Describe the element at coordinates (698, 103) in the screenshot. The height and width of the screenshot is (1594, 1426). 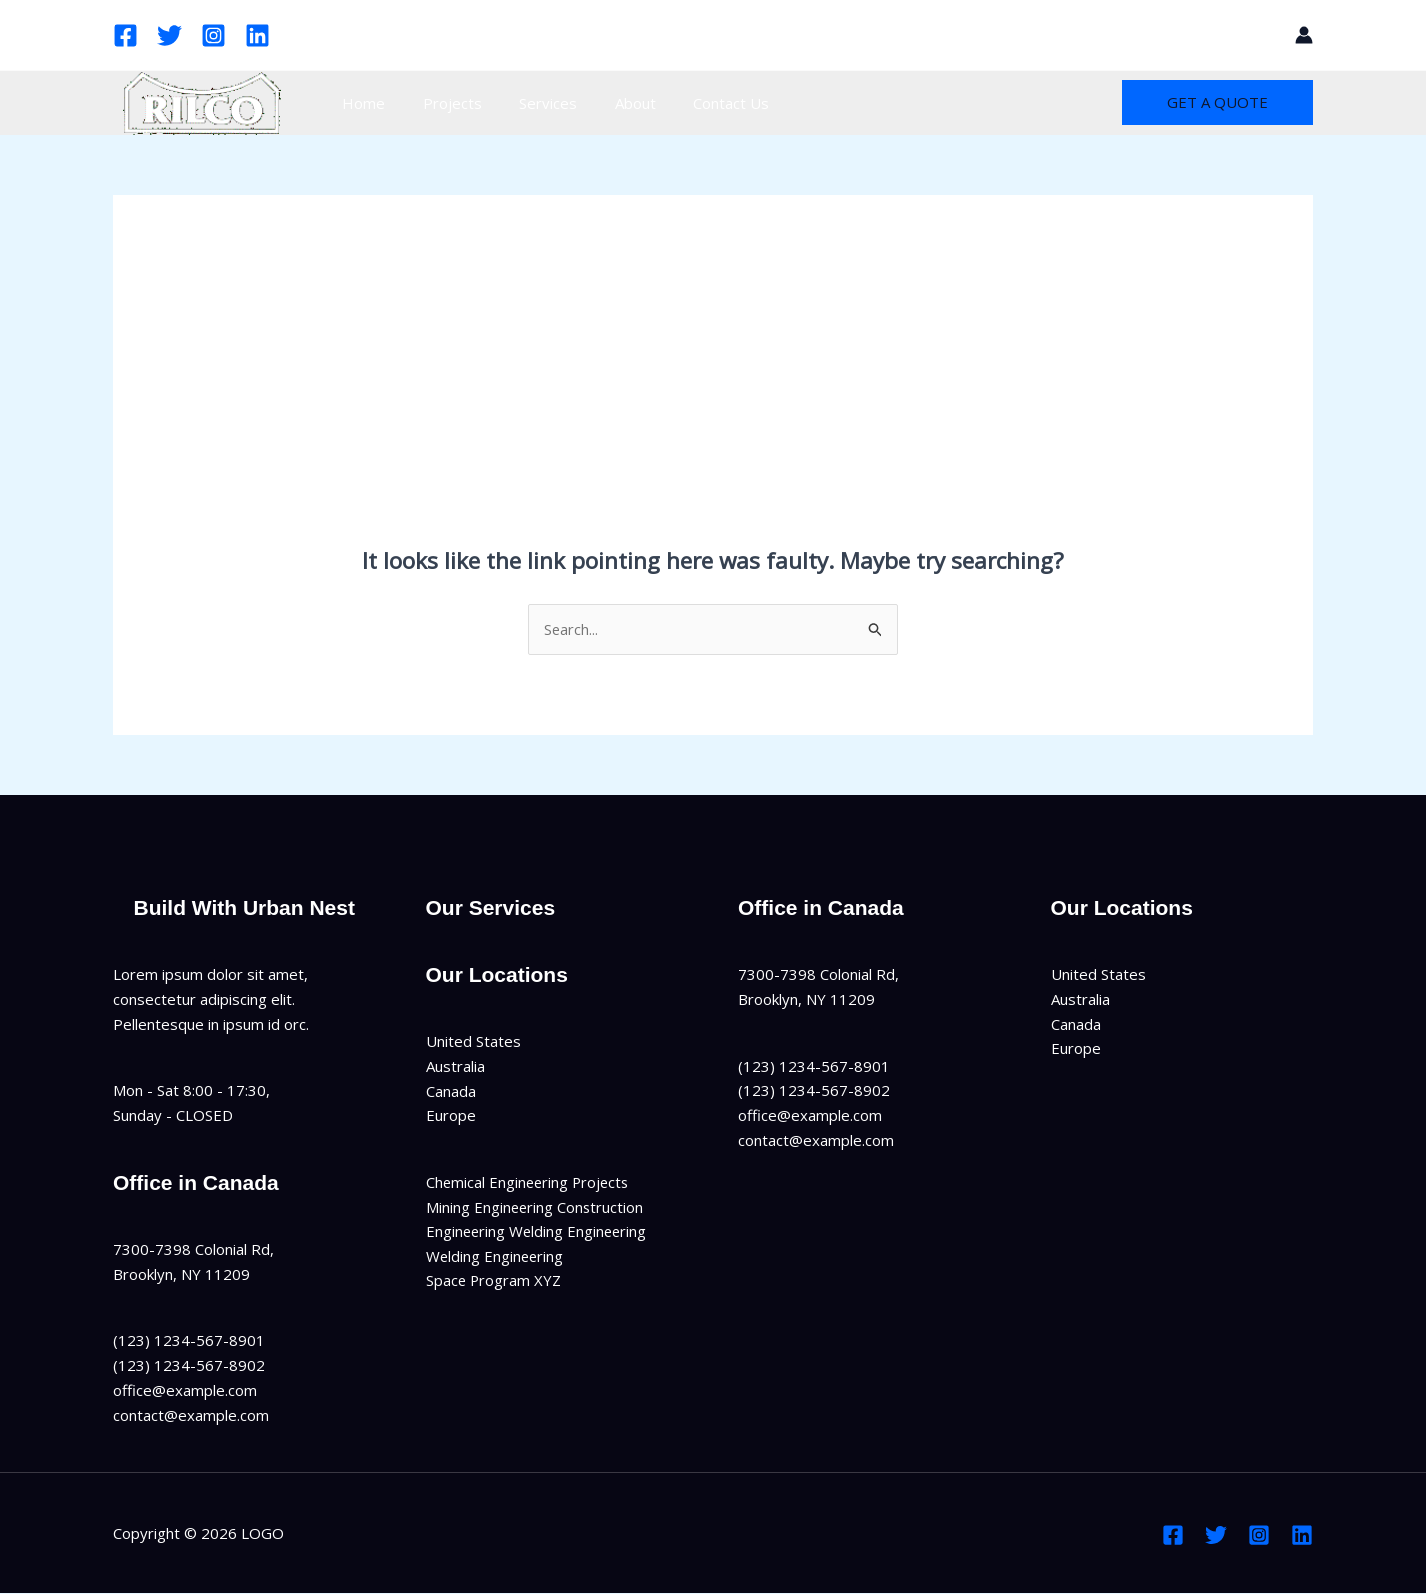
I see `Contact Us` at that location.